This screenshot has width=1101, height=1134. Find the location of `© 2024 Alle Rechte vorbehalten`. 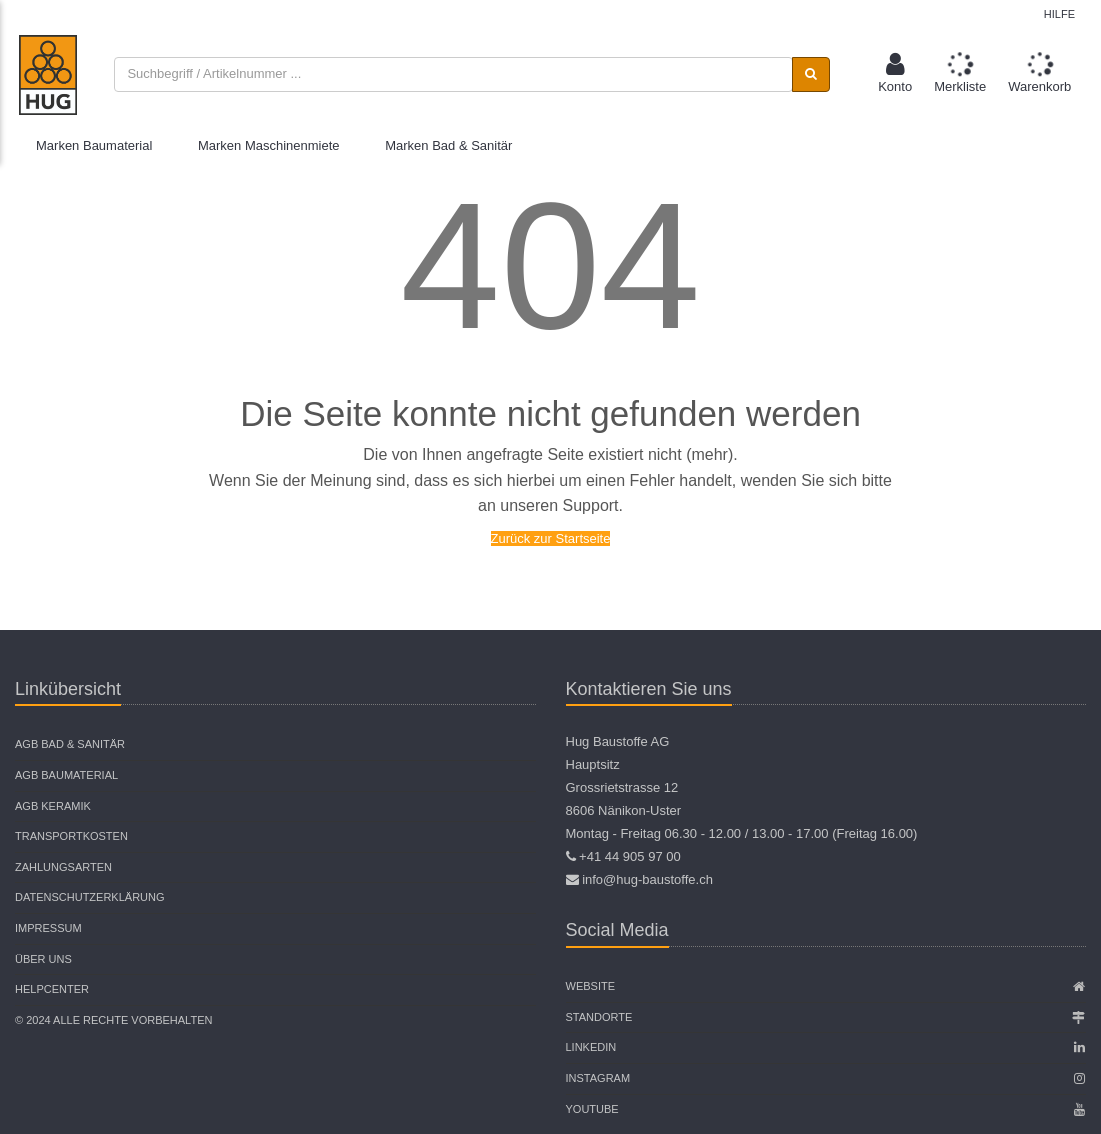

© 2024 Alle Rechte vorbehalten is located at coordinates (113, 1020).